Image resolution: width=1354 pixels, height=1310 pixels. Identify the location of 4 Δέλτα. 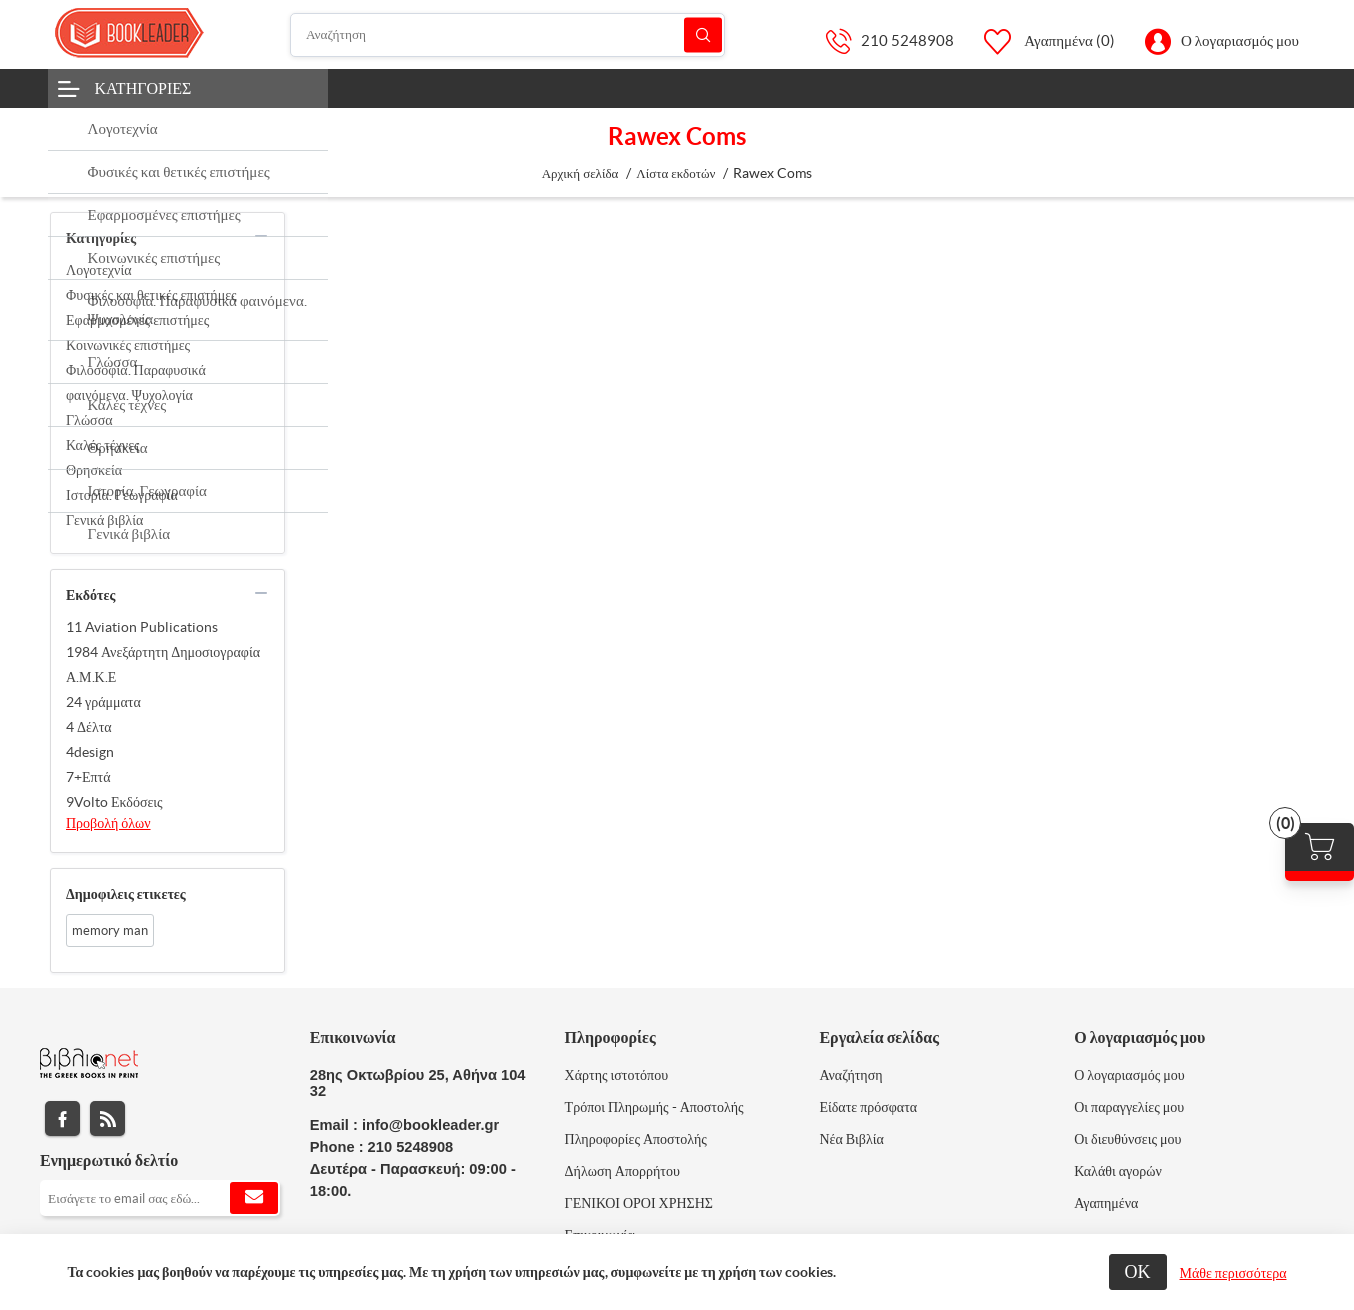
(89, 727).